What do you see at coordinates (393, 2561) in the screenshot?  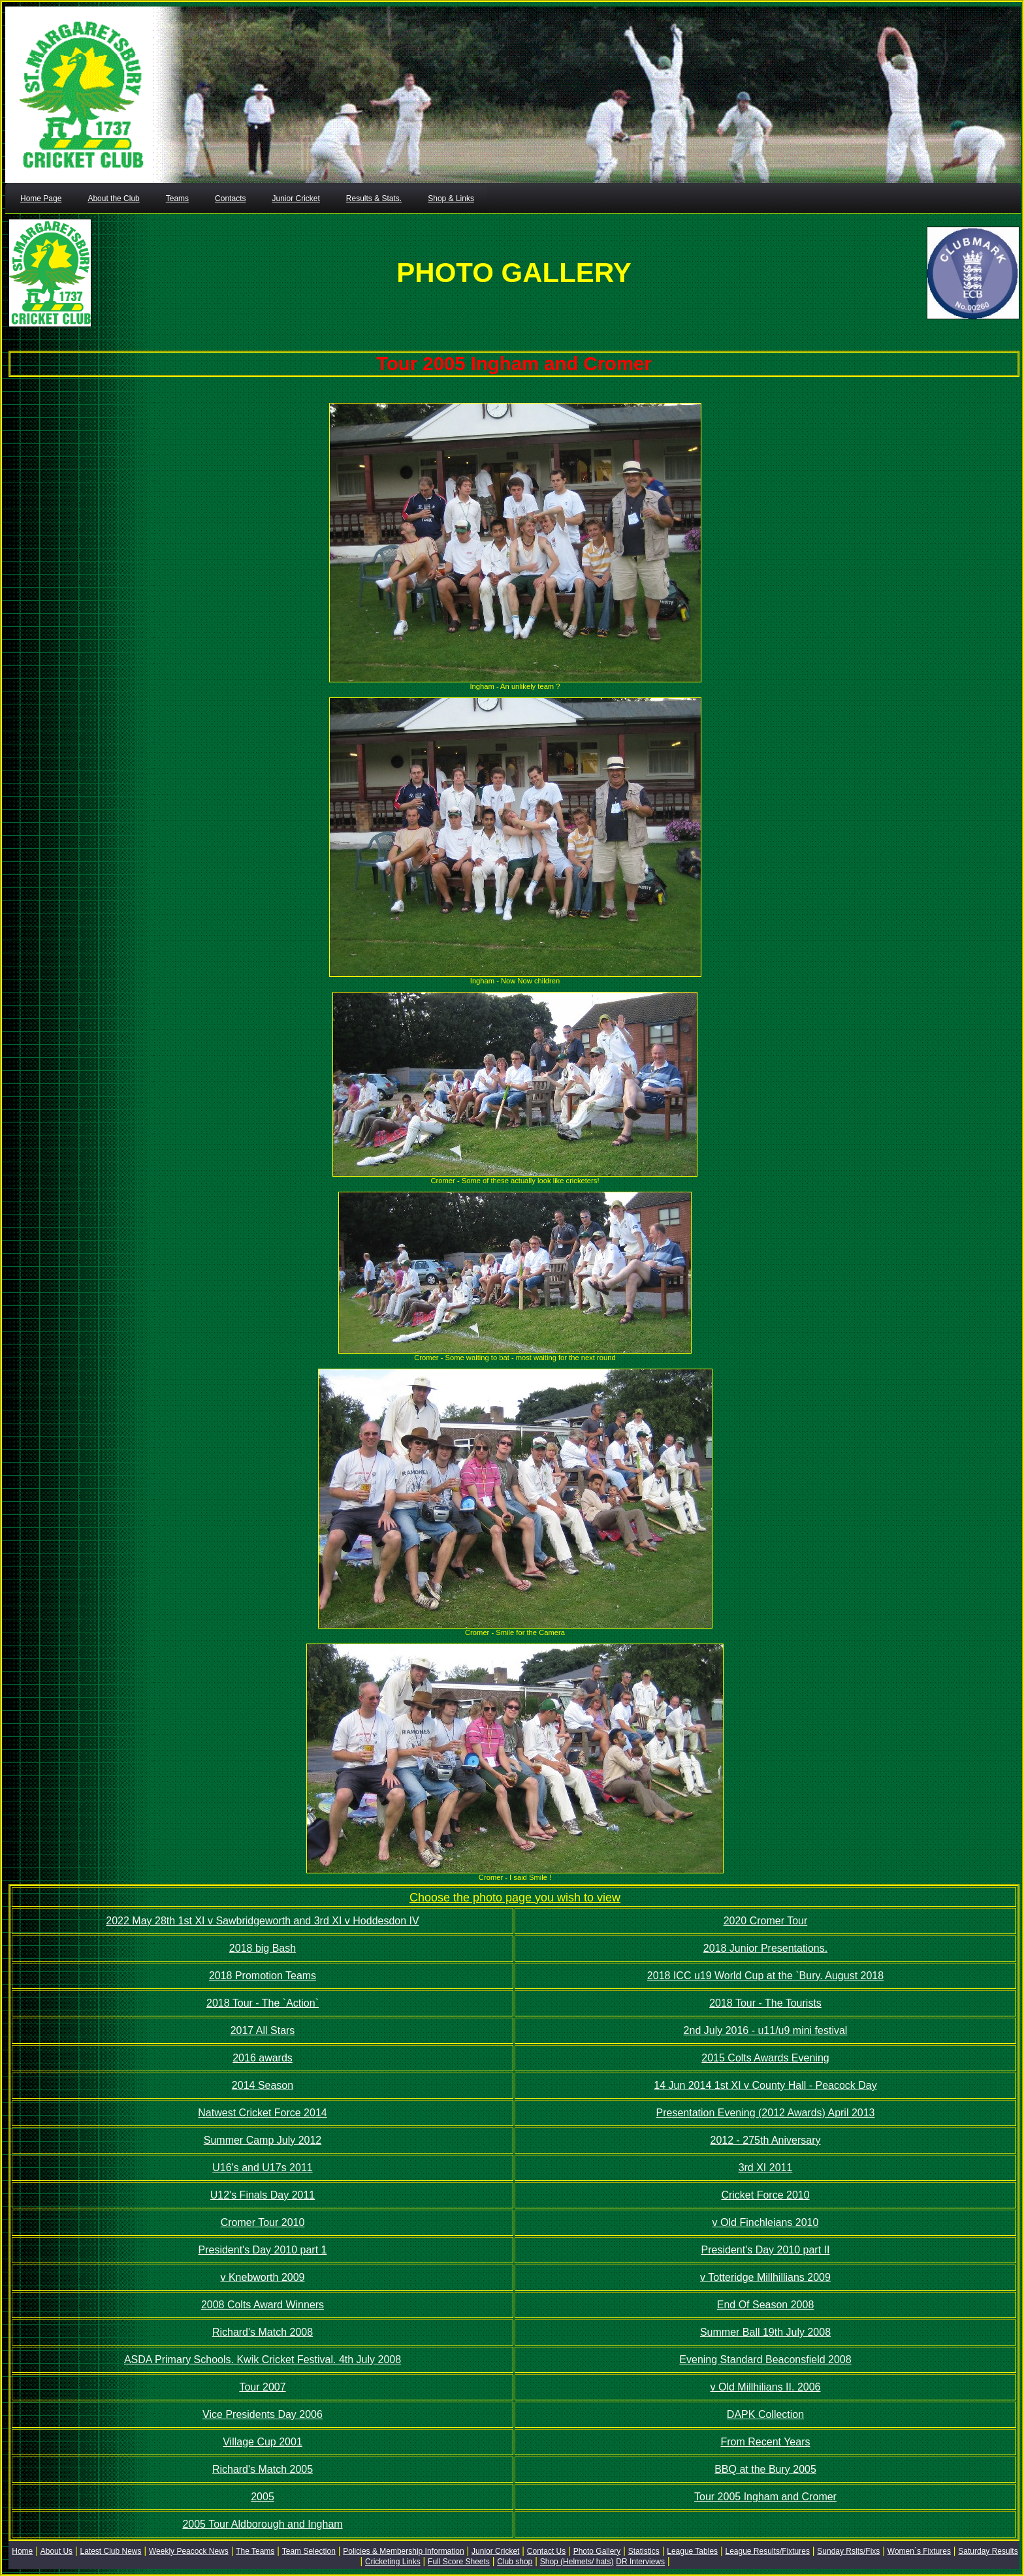 I see `Cricketing Links` at bounding box center [393, 2561].